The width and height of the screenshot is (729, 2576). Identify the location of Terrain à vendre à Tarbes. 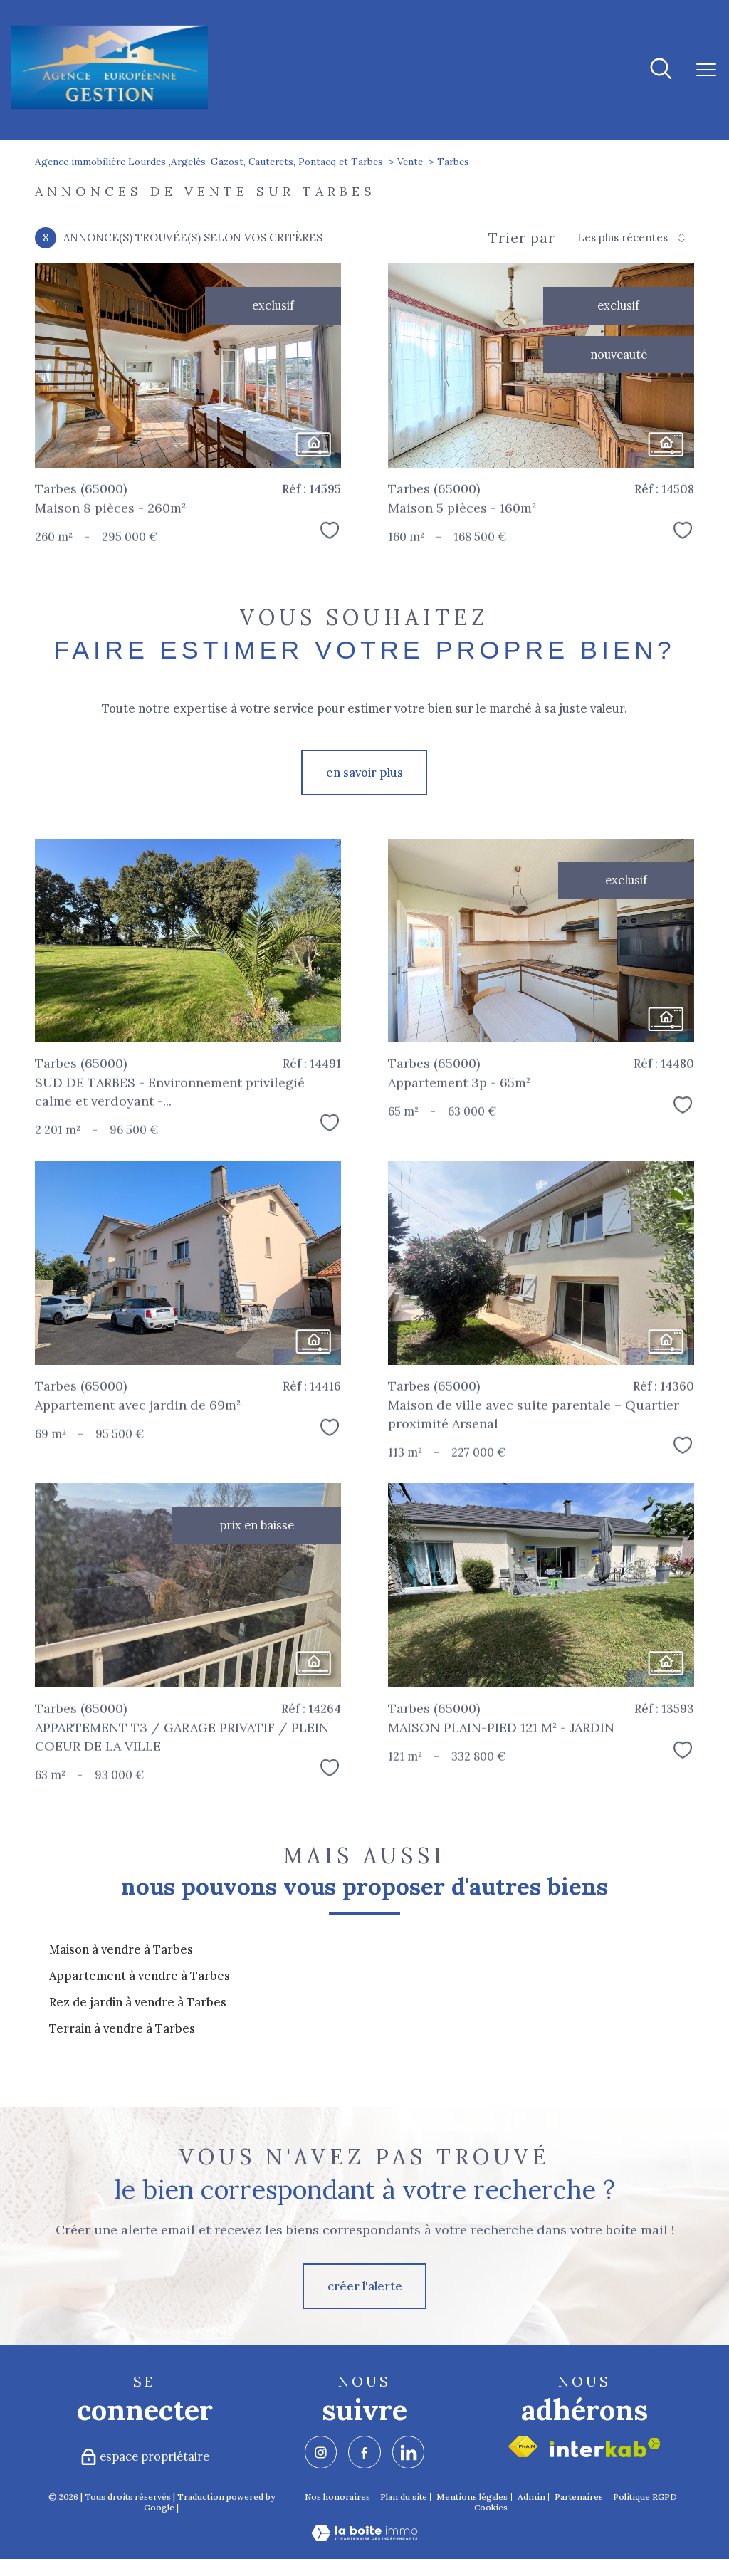
(122, 2028).